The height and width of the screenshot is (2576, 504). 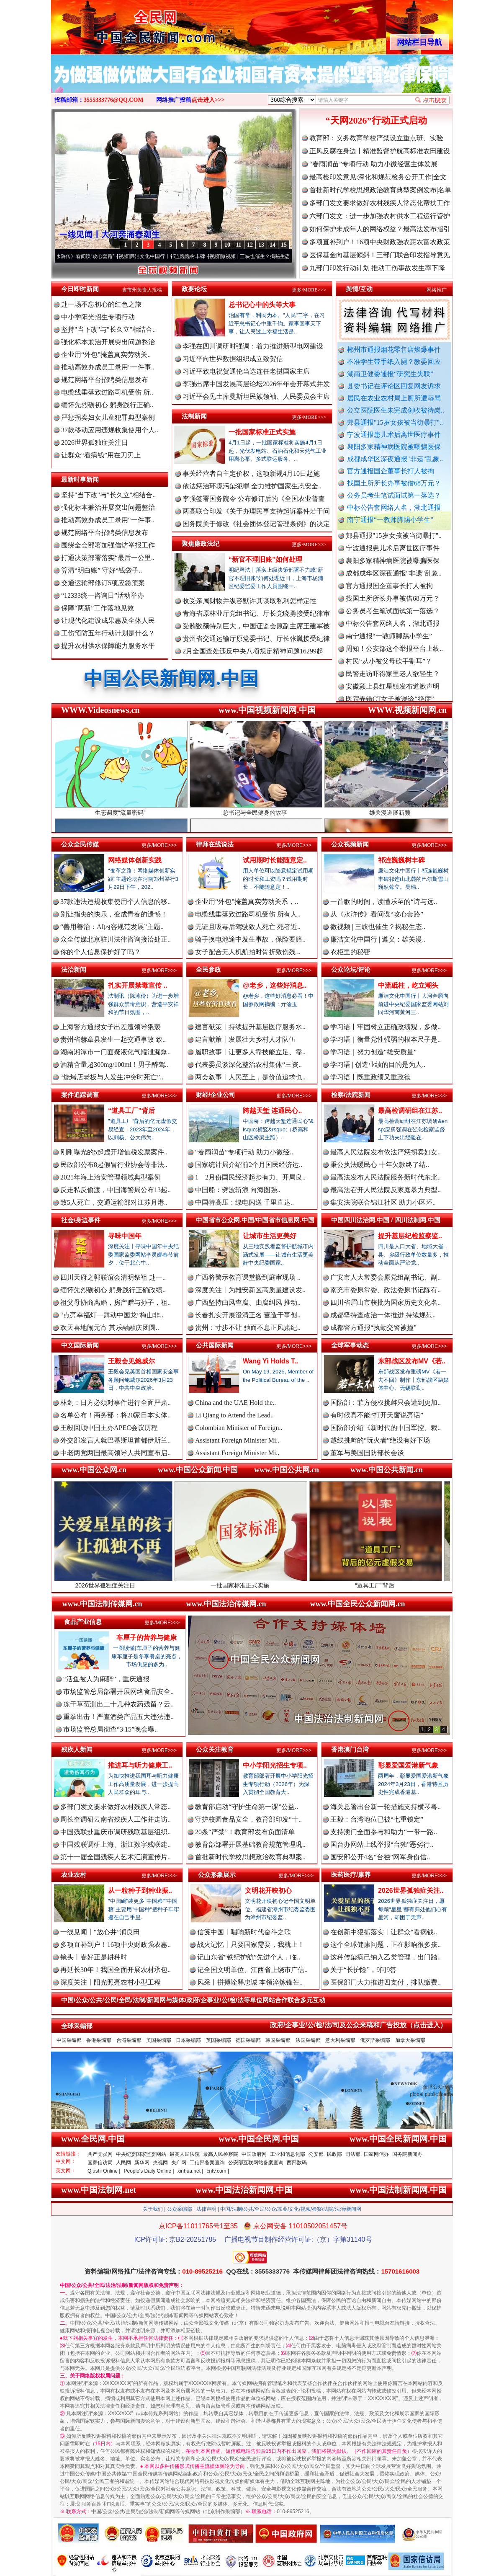 I want to click on 最高检印发意见:深化和规范检务公开工作|全文, so click(x=378, y=177).